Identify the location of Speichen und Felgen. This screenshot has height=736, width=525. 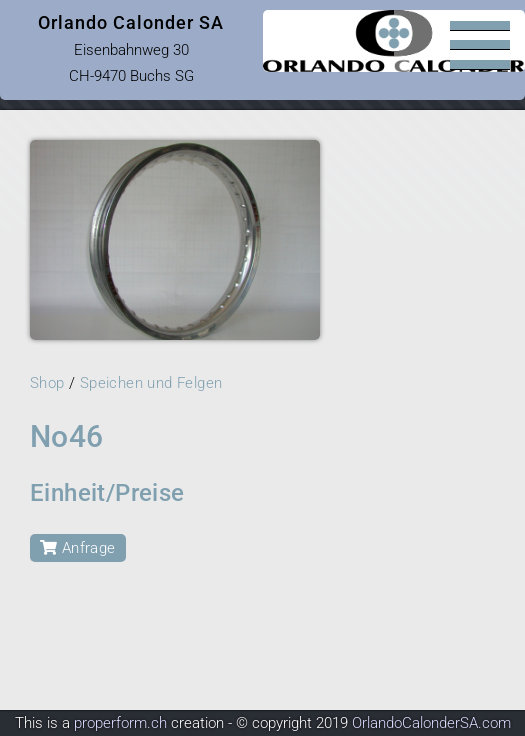
(151, 383).